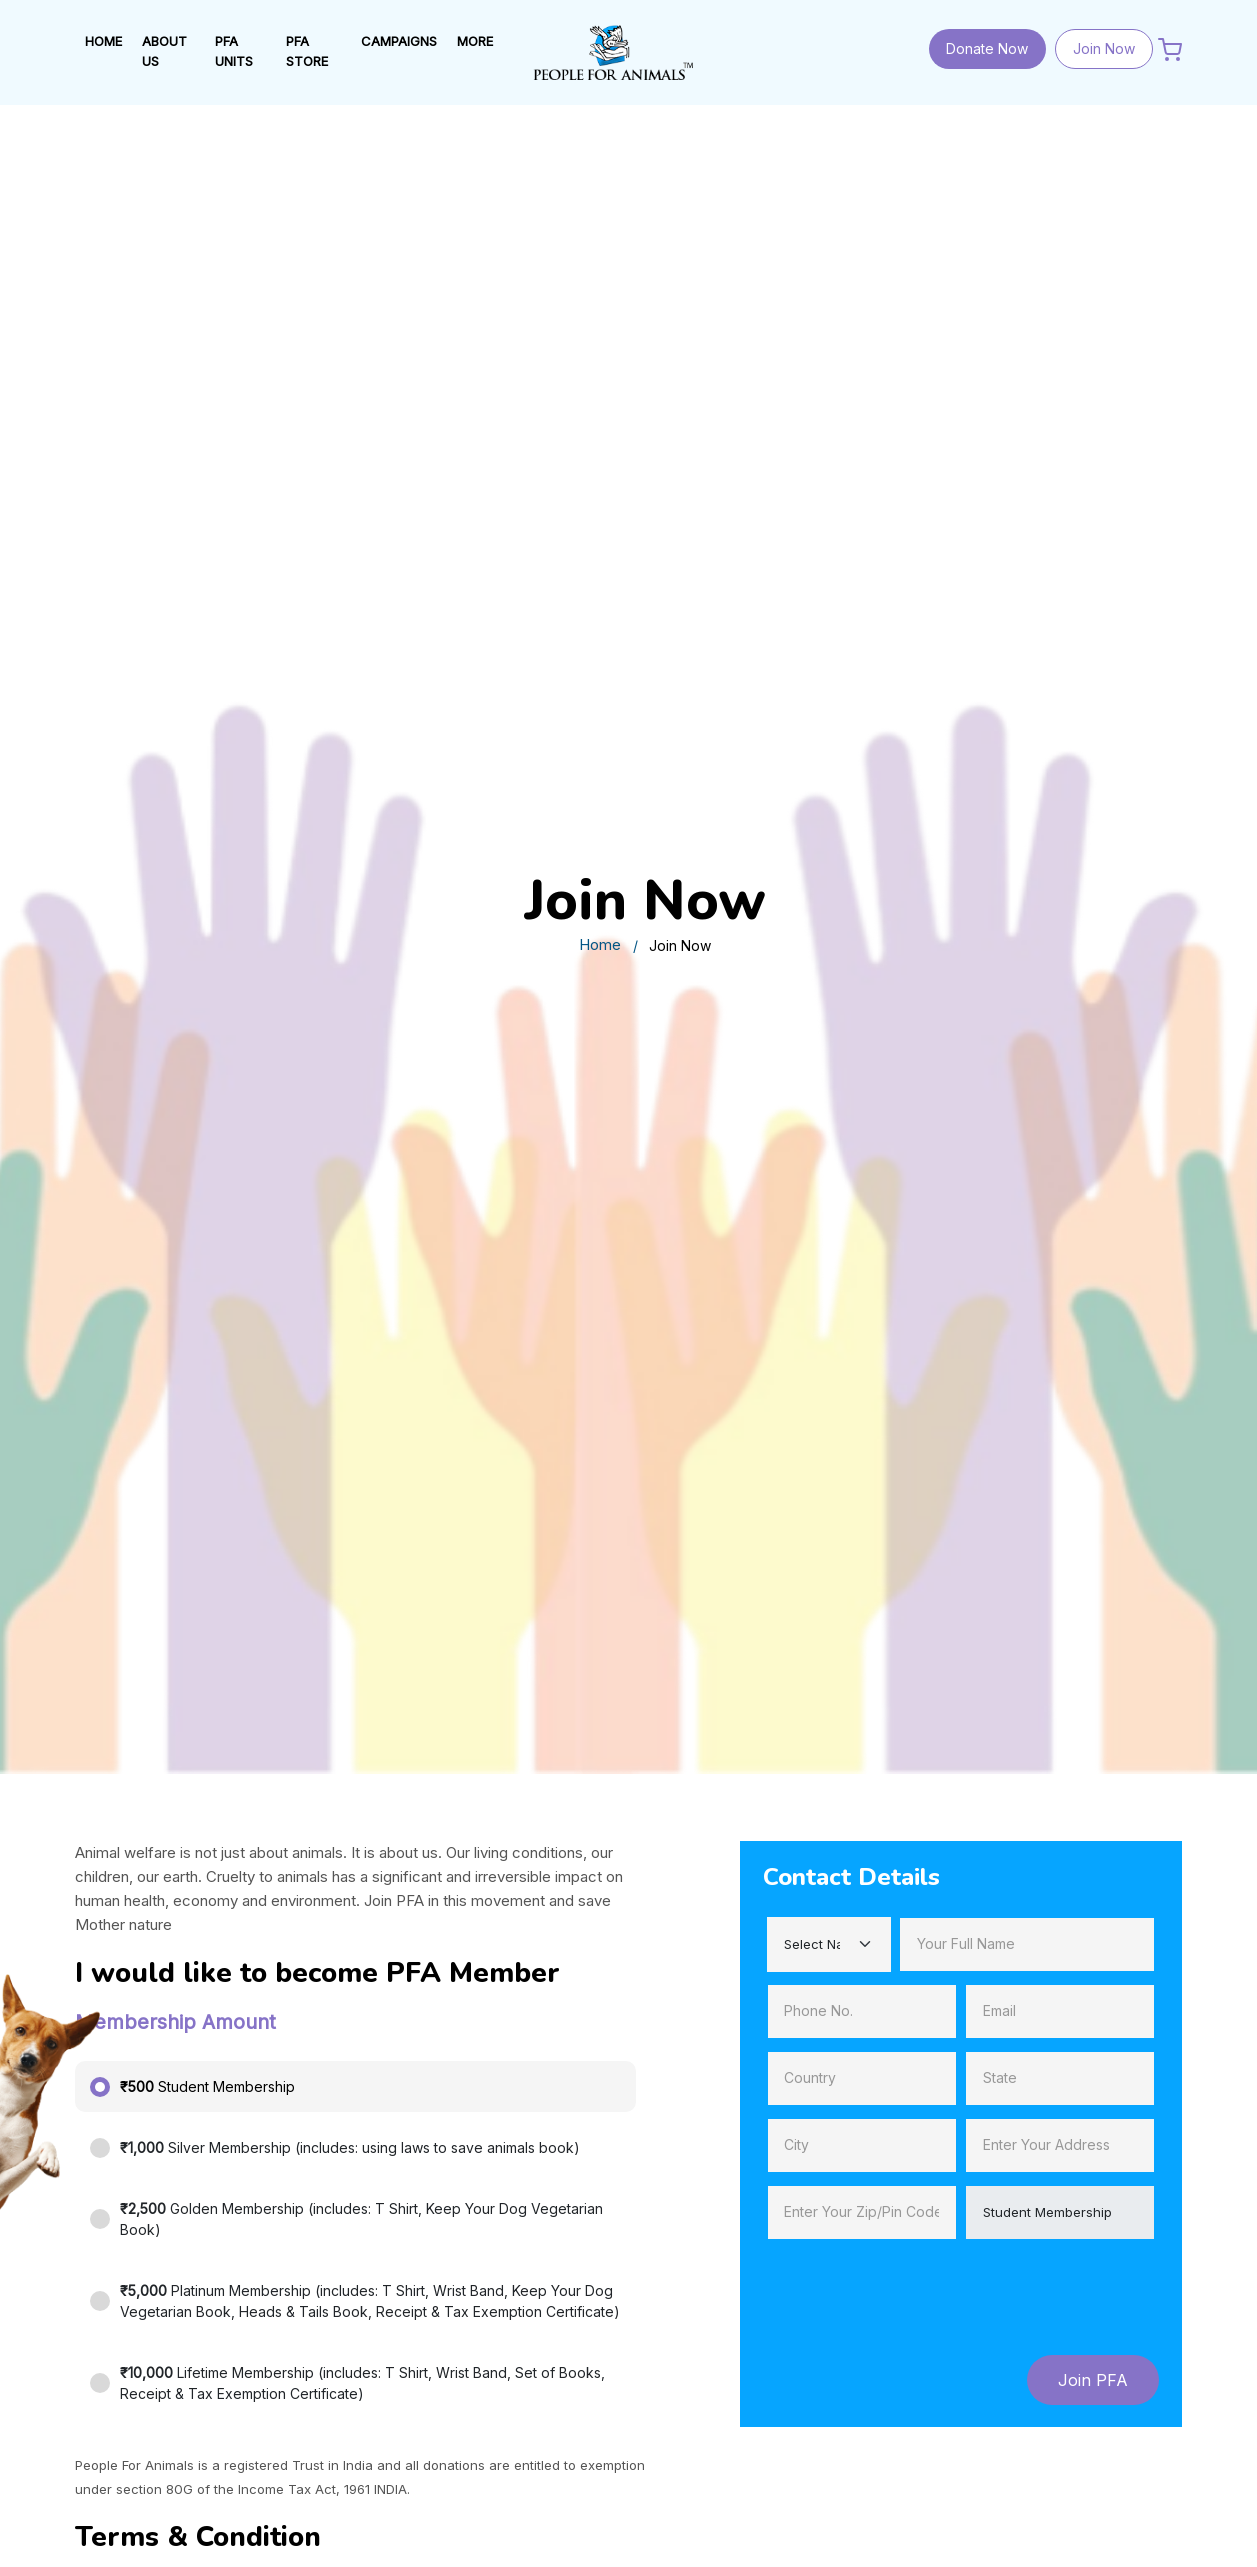 The height and width of the screenshot is (2567, 1257). I want to click on Join PFA, so click(1093, 2380).